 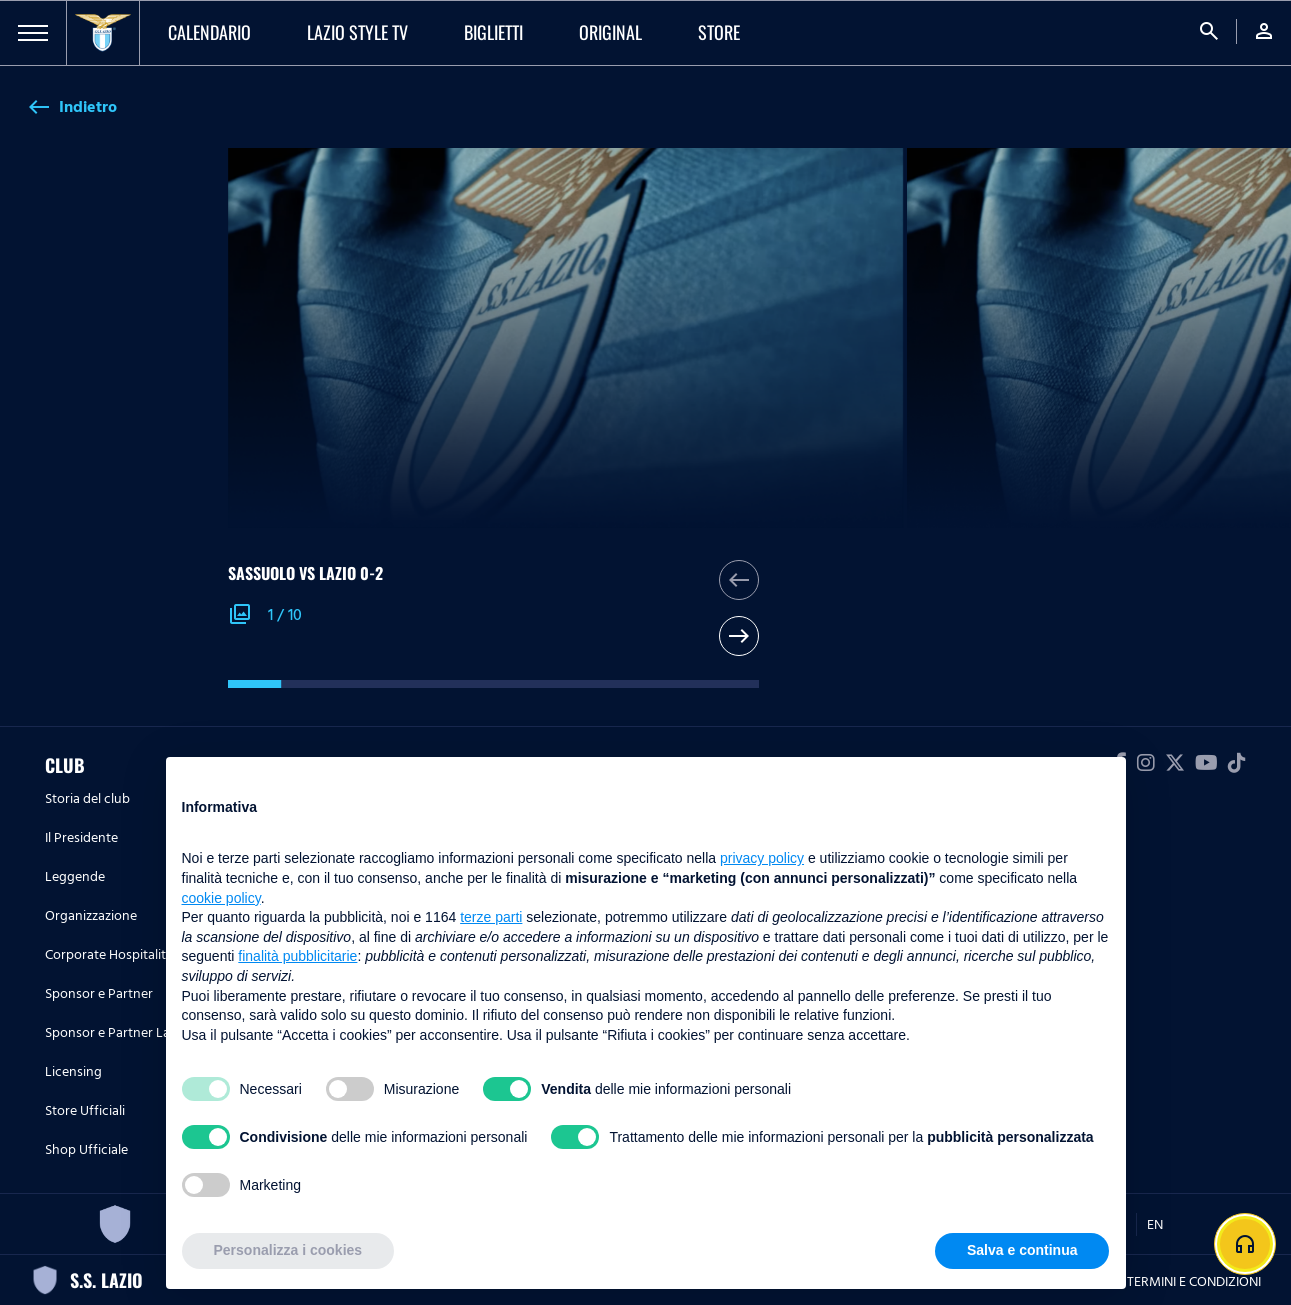 What do you see at coordinates (221, 898) in the screenshot?
I see `cookie policy [button]` at bounding box center [221, 898].